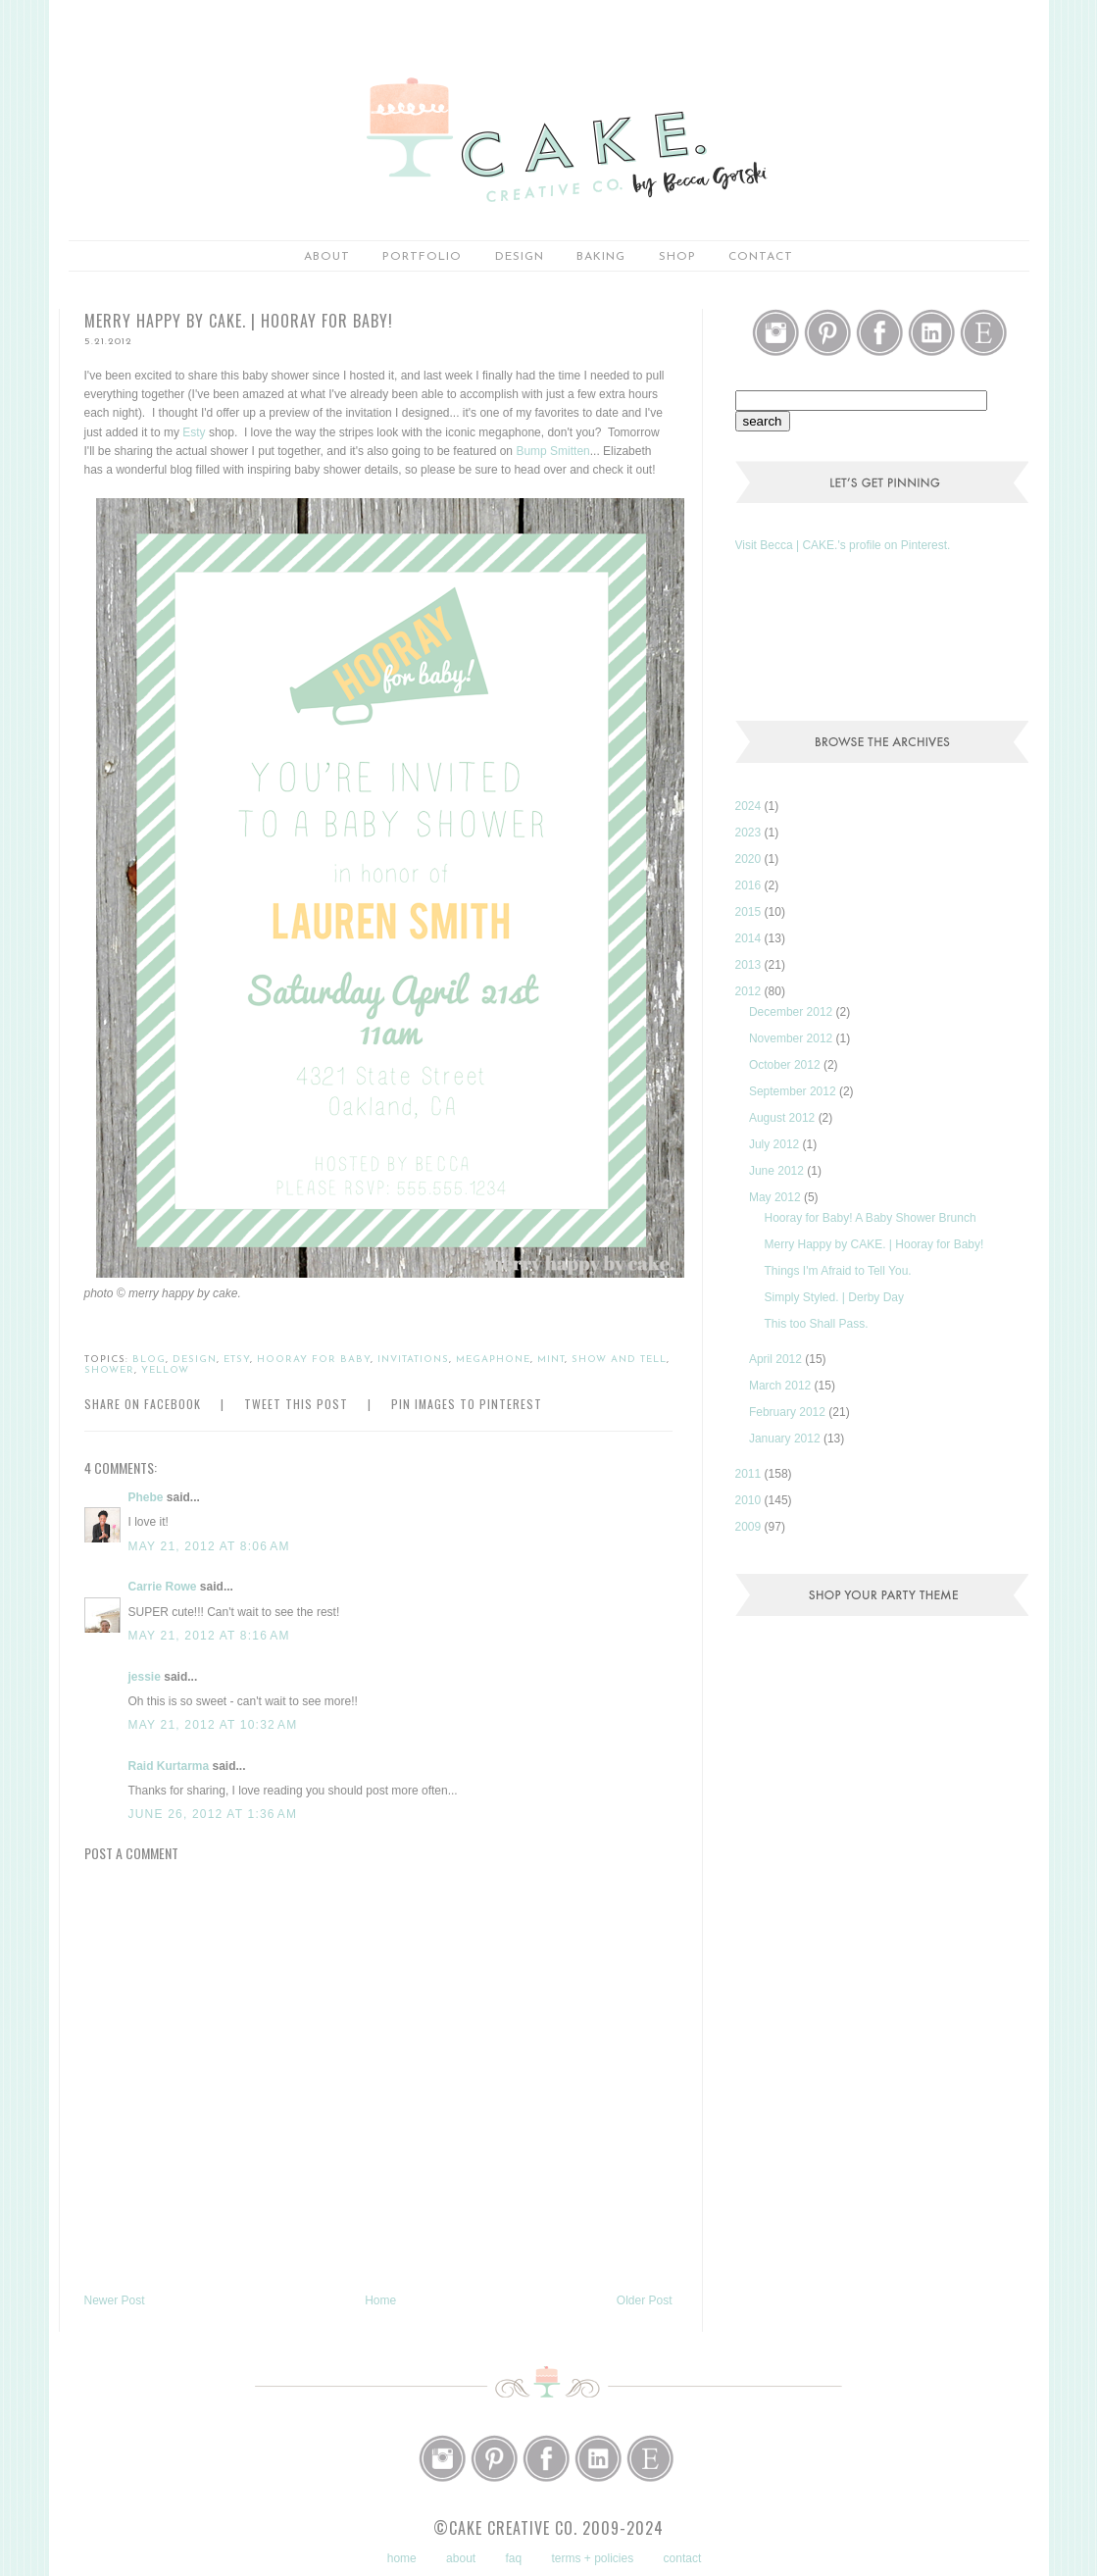 This screenshot has height=2576, width=1097. Describe the element at coordinates (792, 1012) in the screenshot. I see `December 2012` at that location.